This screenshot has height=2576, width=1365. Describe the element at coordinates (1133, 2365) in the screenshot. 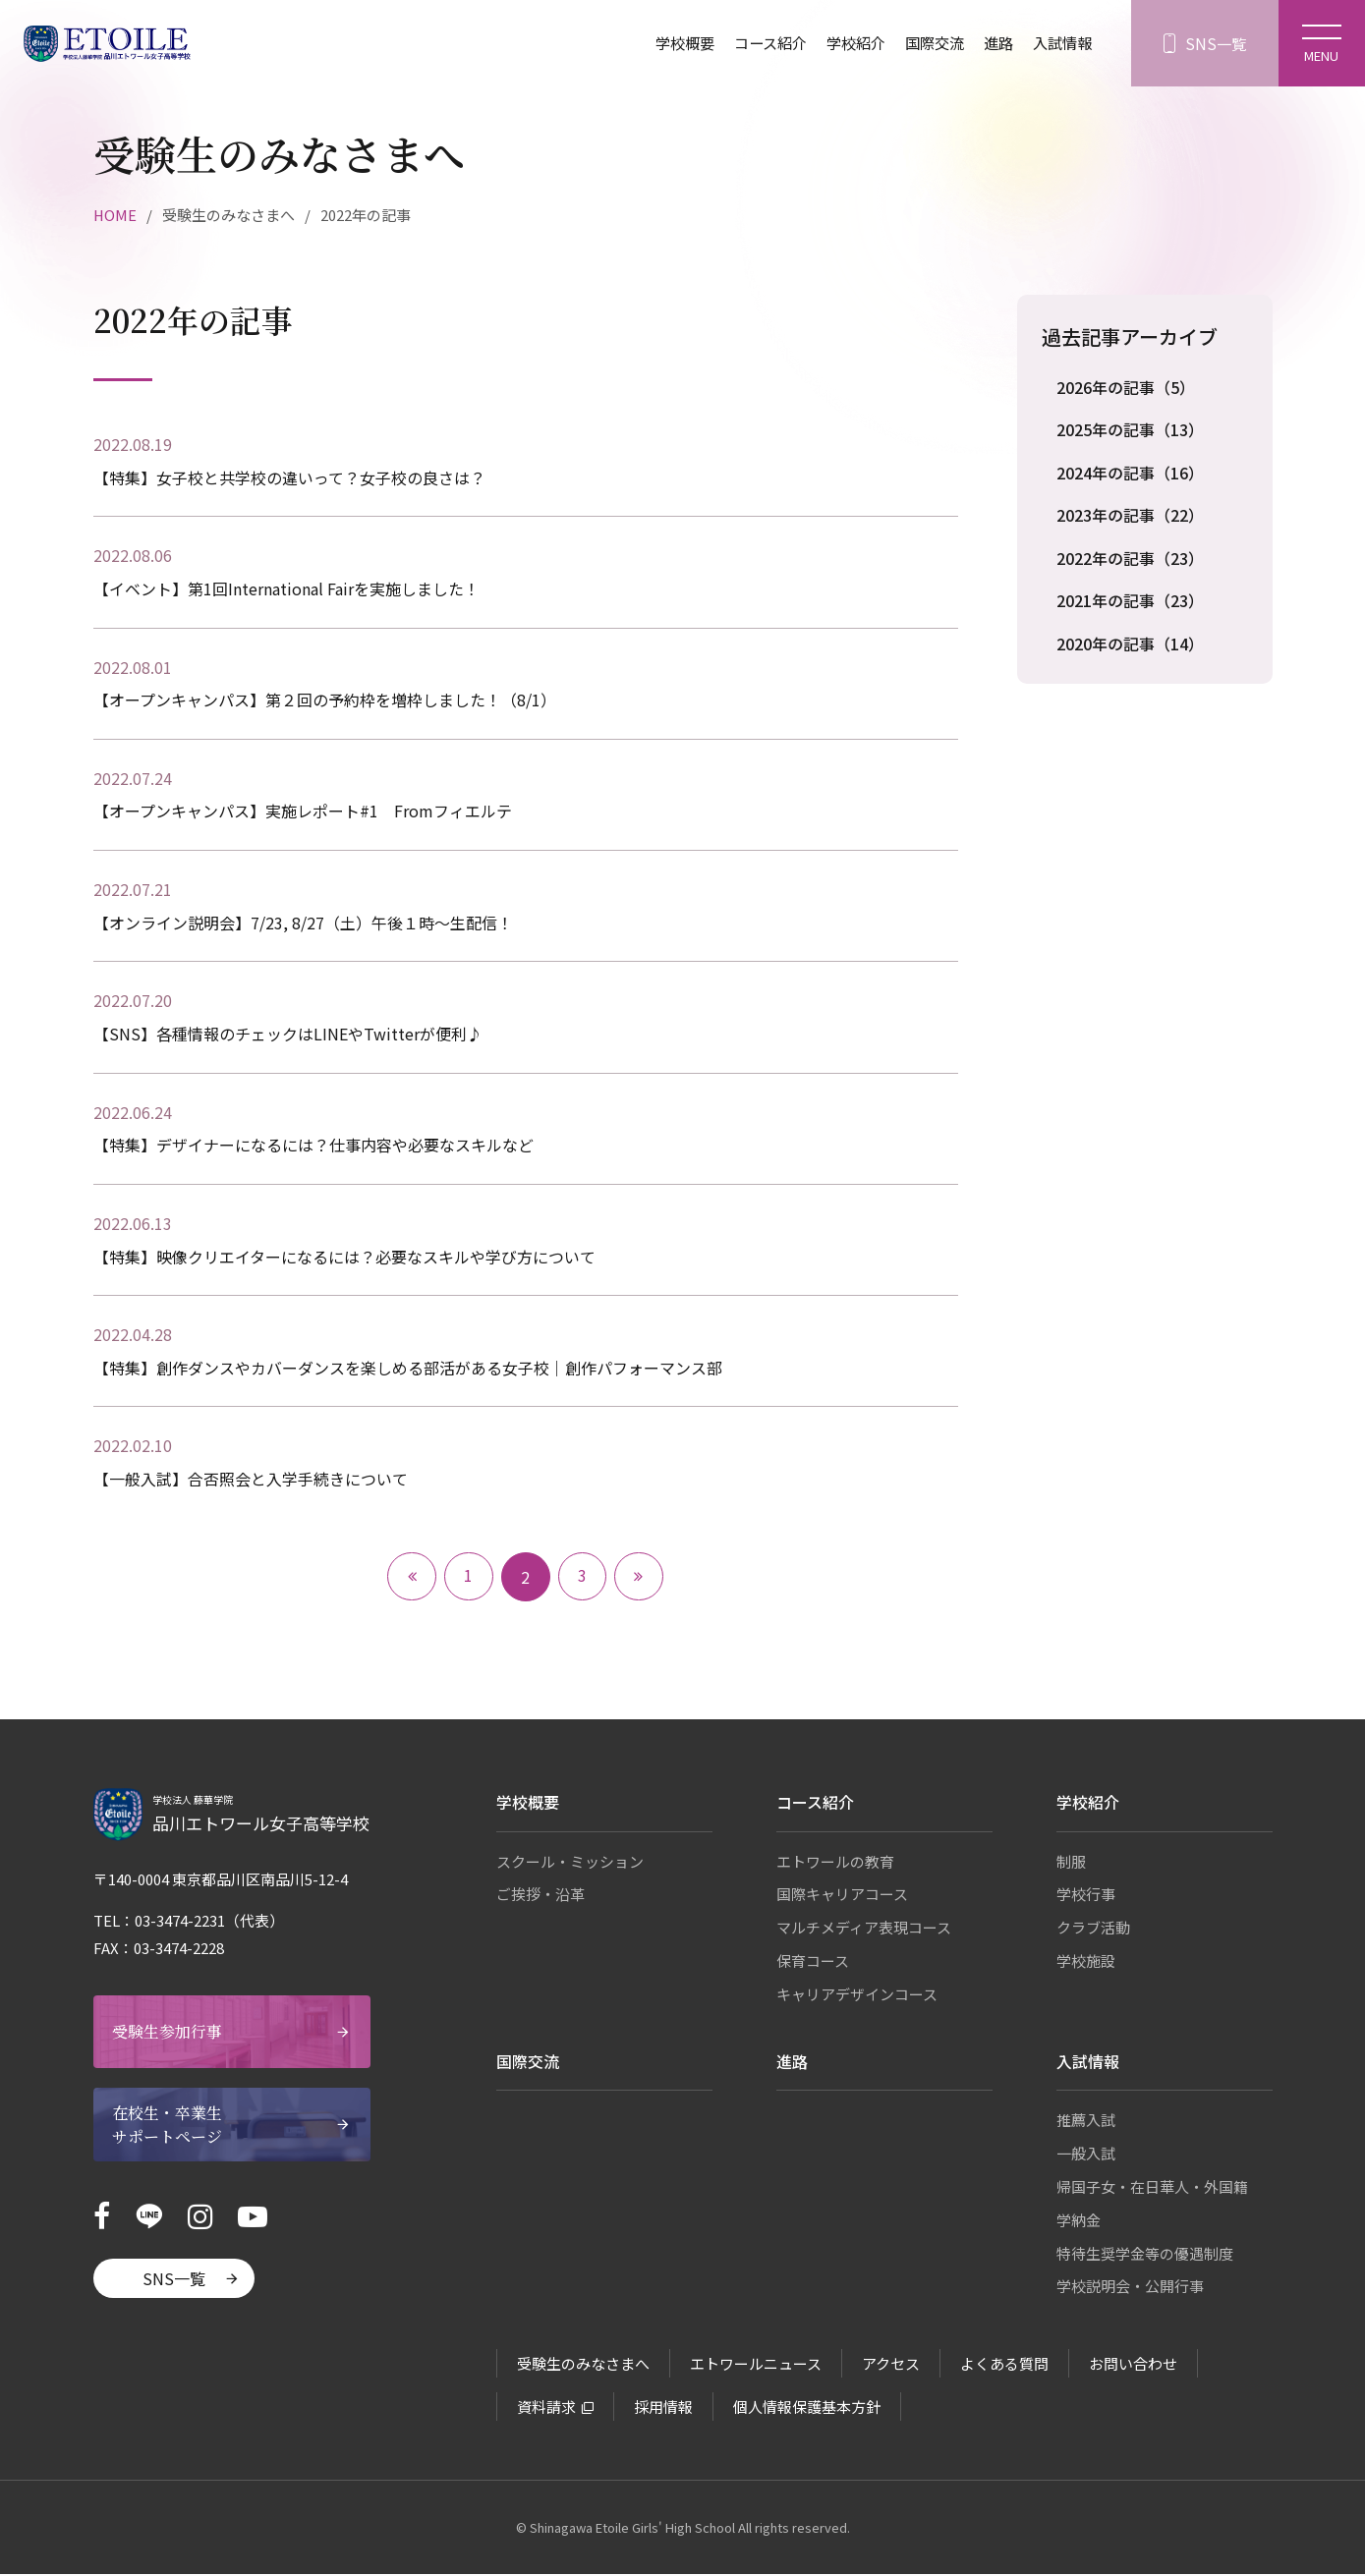

I see `お問い合わせ` at that location.